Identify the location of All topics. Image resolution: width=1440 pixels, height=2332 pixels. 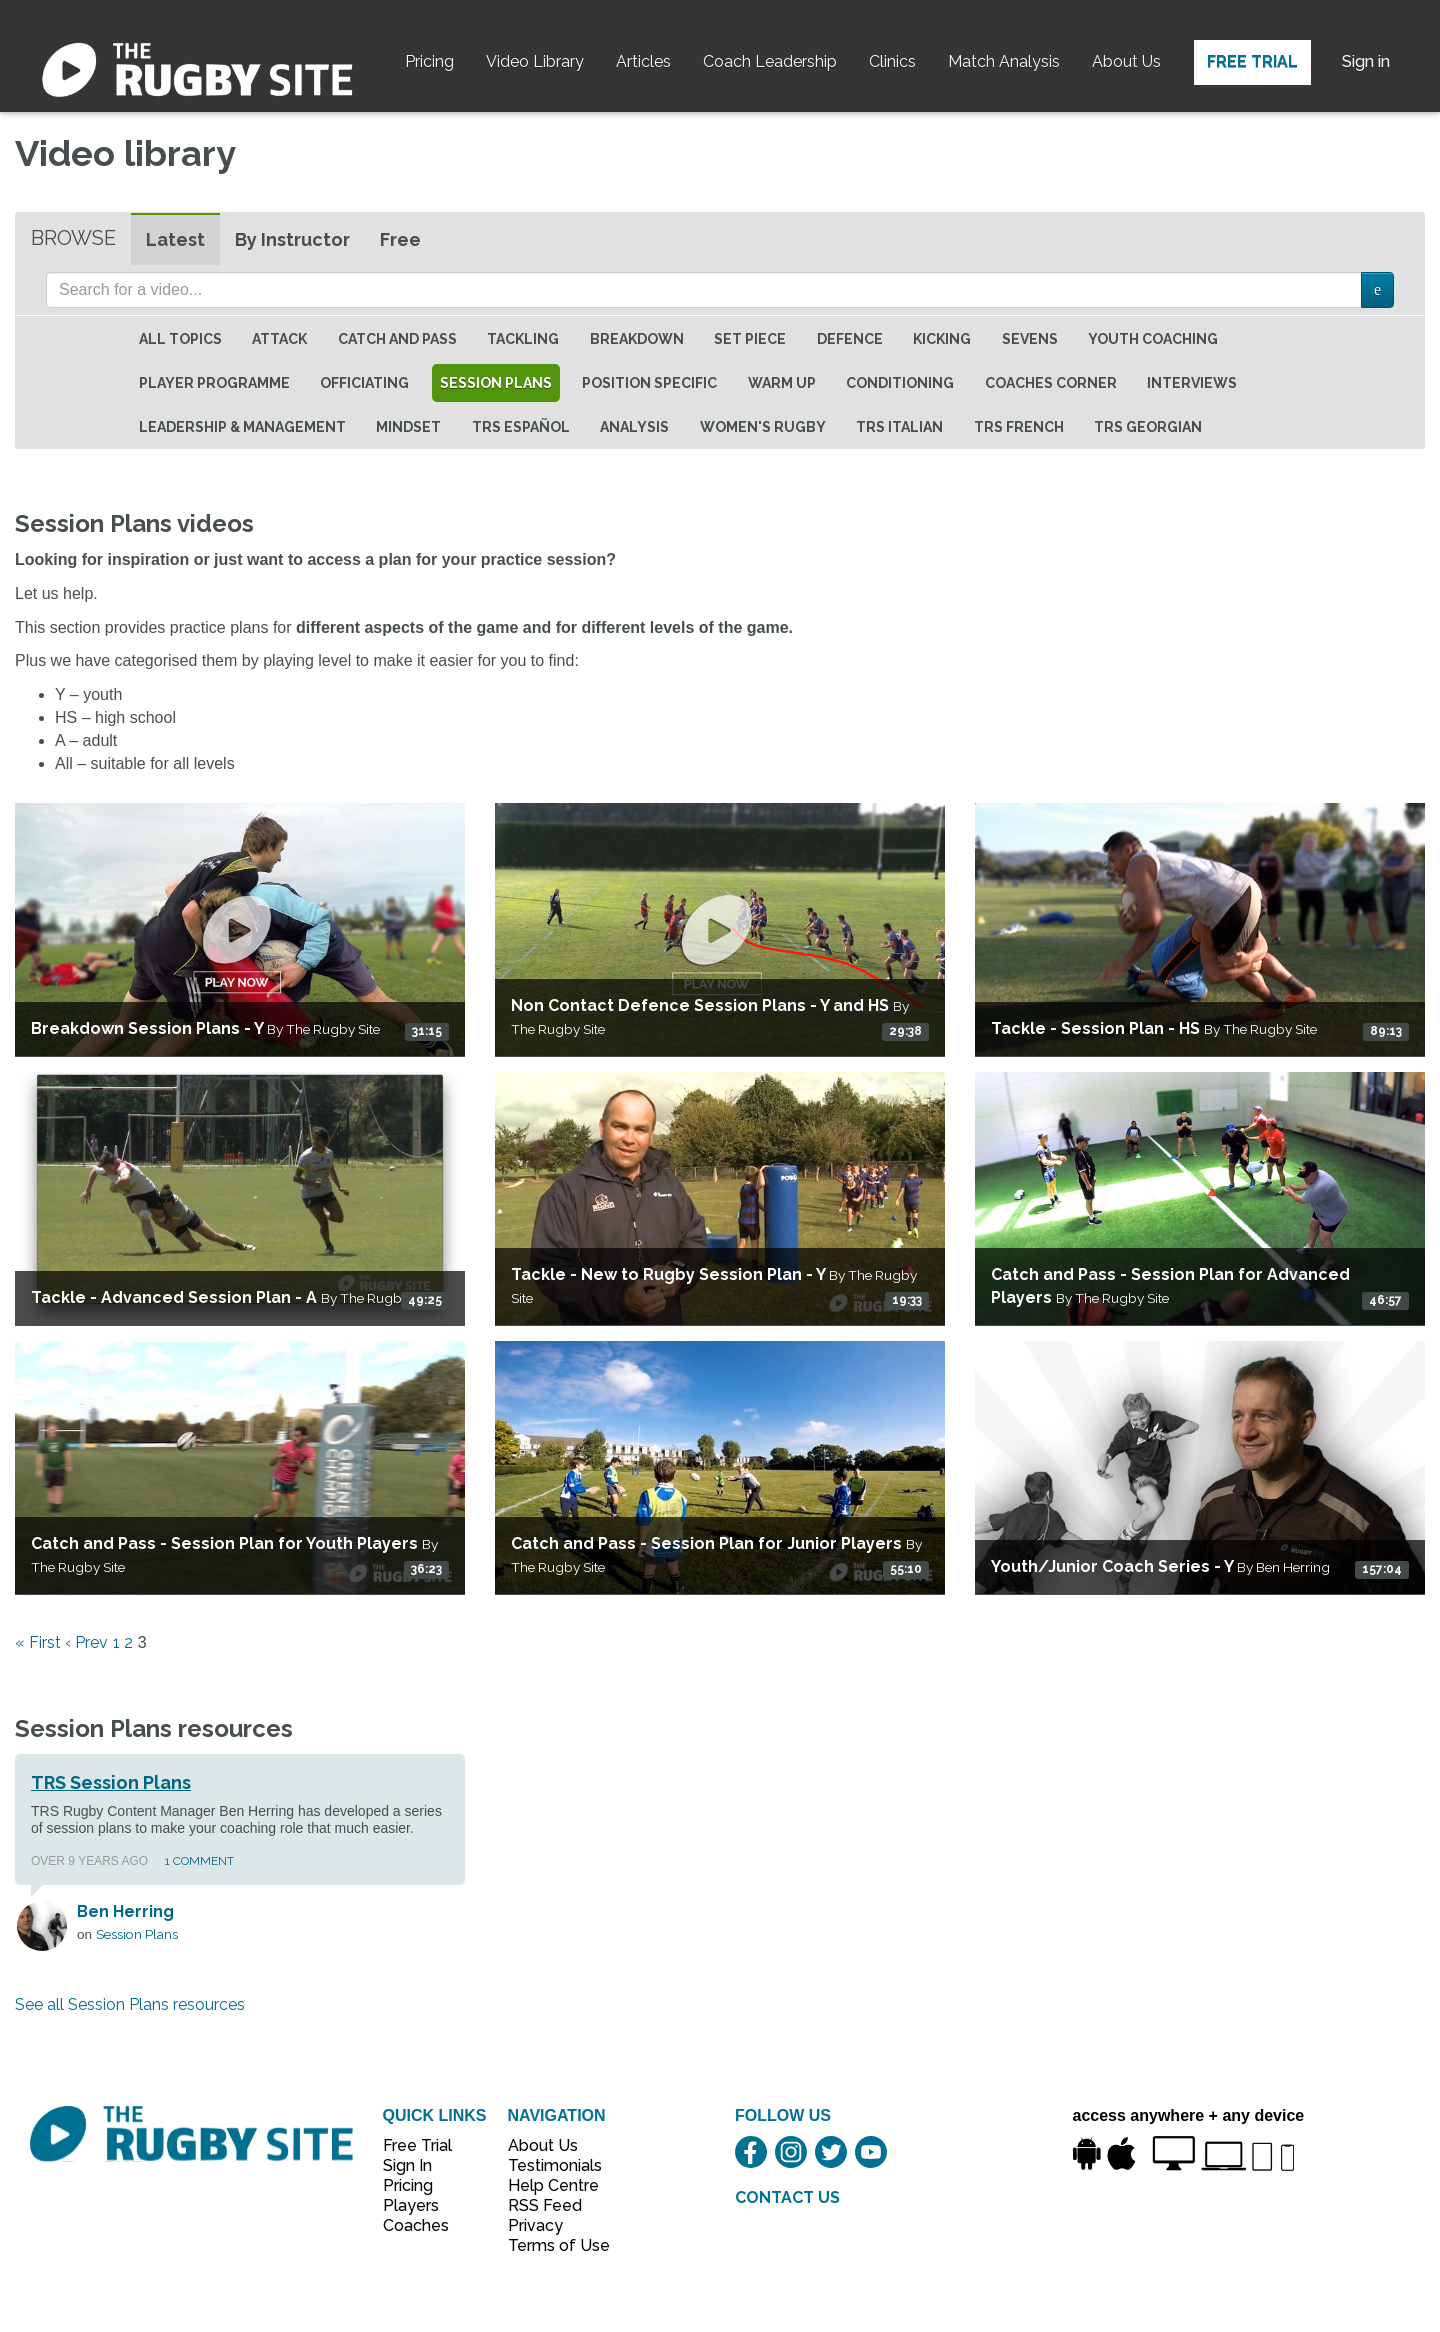
(180, 339).